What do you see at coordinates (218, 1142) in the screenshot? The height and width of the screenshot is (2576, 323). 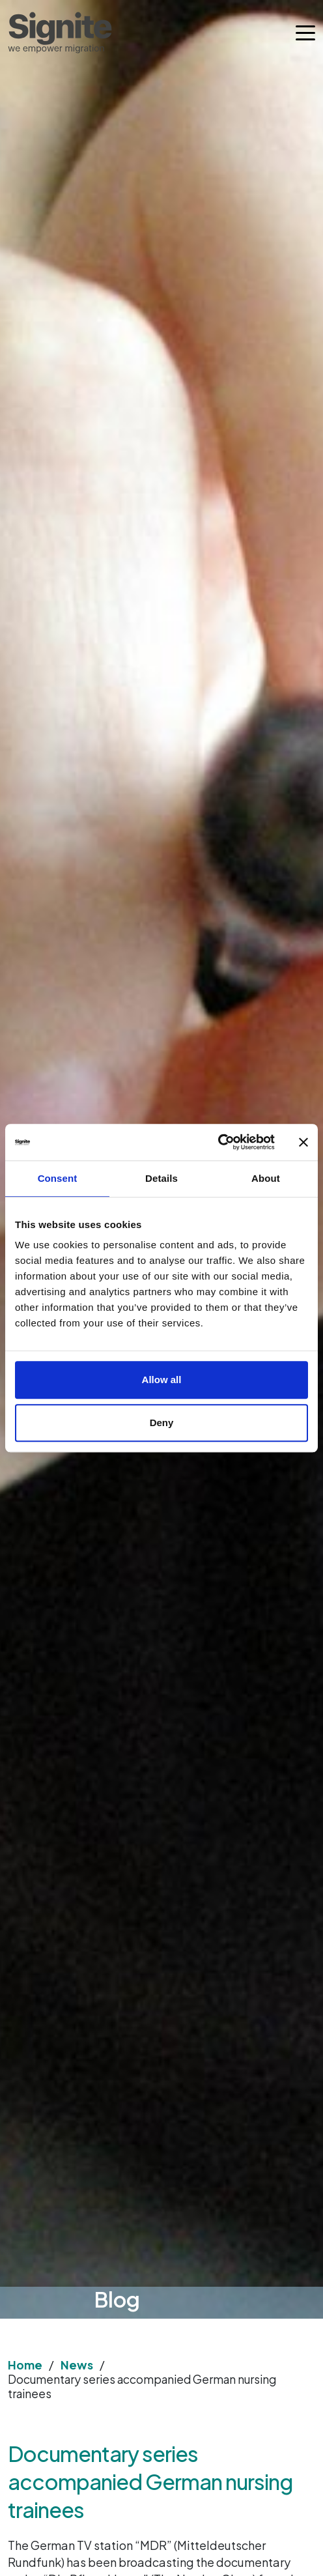 I see `[Cookiebot by Usercentrics - opens in a new window]` at bounding box center [218, 1142].